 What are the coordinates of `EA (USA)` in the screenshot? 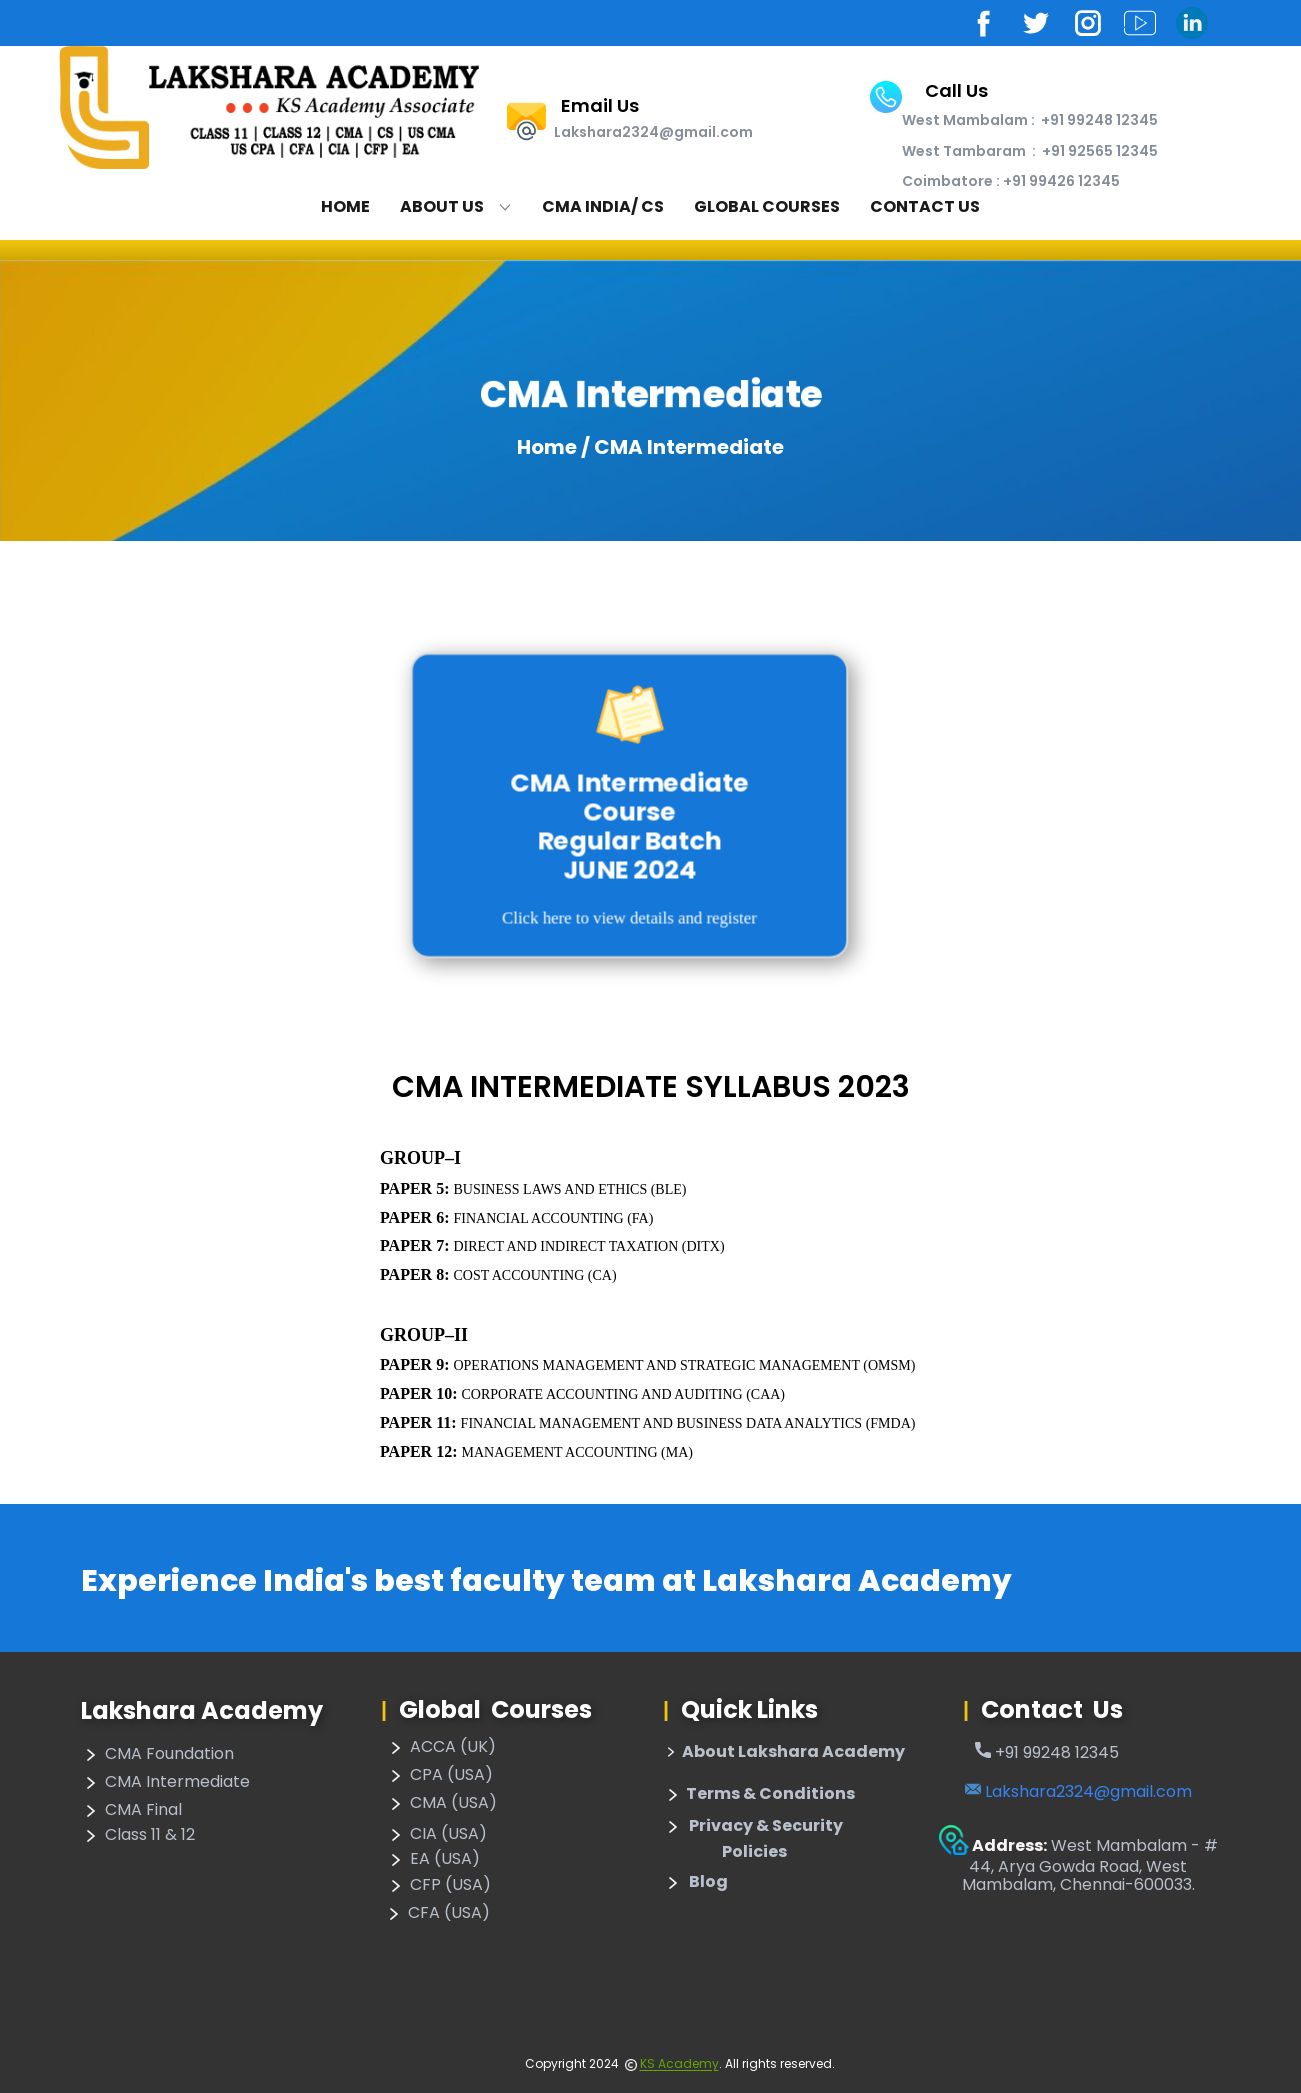 It's located at (433, 1860).